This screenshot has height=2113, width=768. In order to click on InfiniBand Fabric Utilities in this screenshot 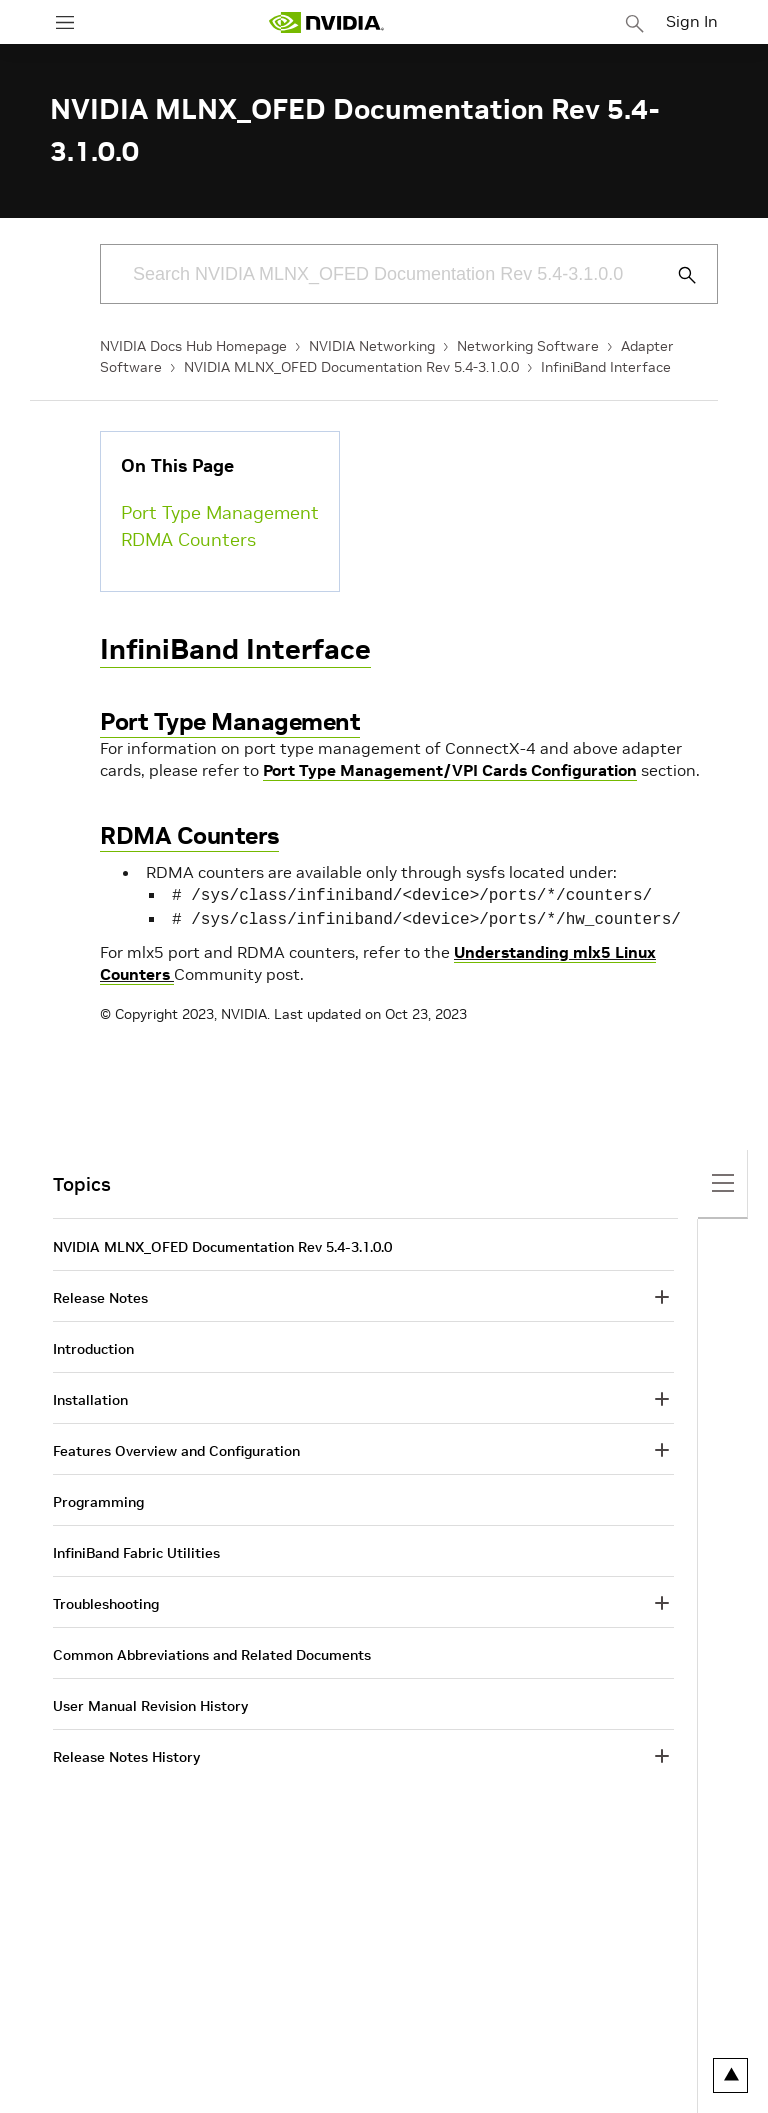, I will do `click(136, 1549)`.